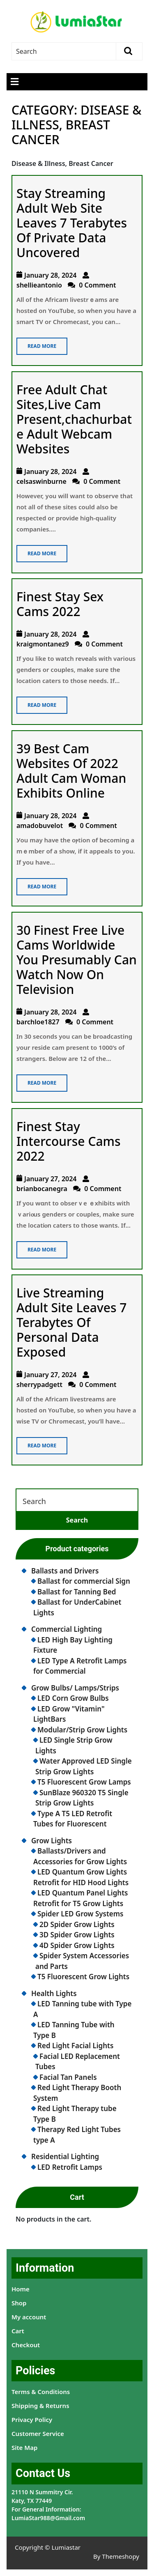  Describe the element at coordinates (59, 604) in the screenshot. I see `Finest Stay Sex Cams 2022` at that location.